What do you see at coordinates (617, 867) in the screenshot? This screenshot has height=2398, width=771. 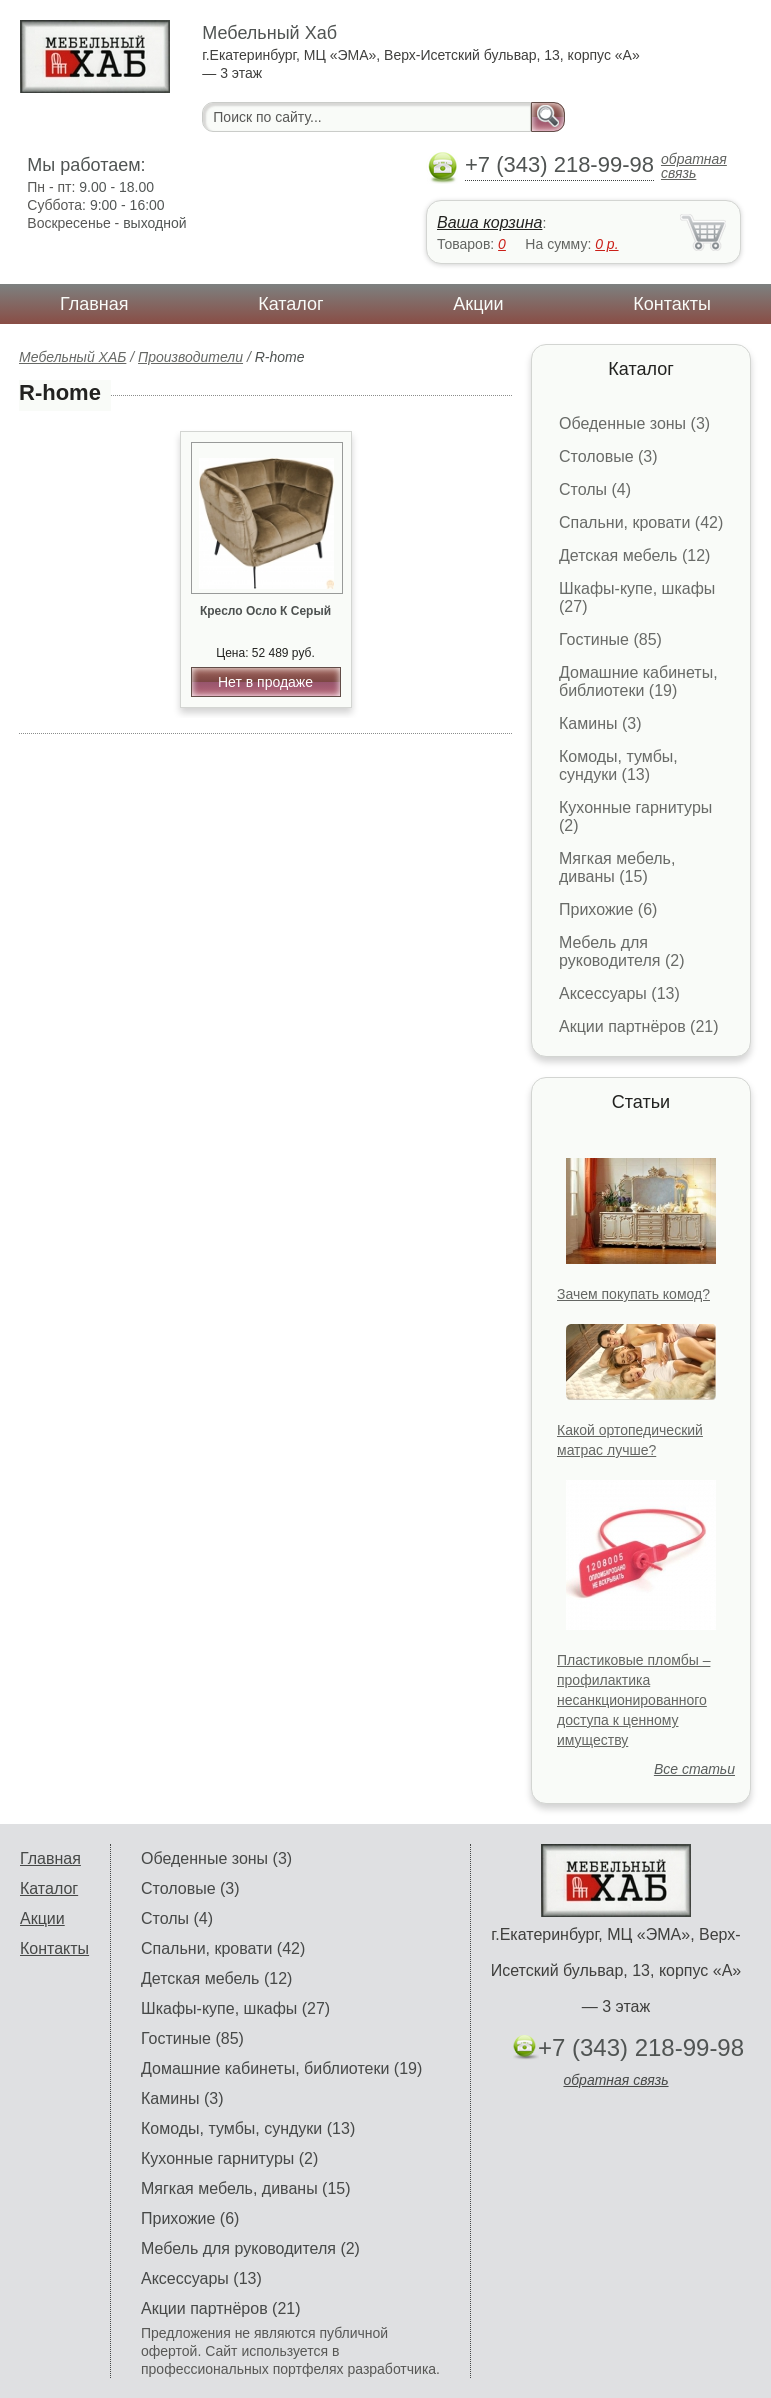 I see `Мягкая мебель, диваны (15)` at bounding box center [617, 867].